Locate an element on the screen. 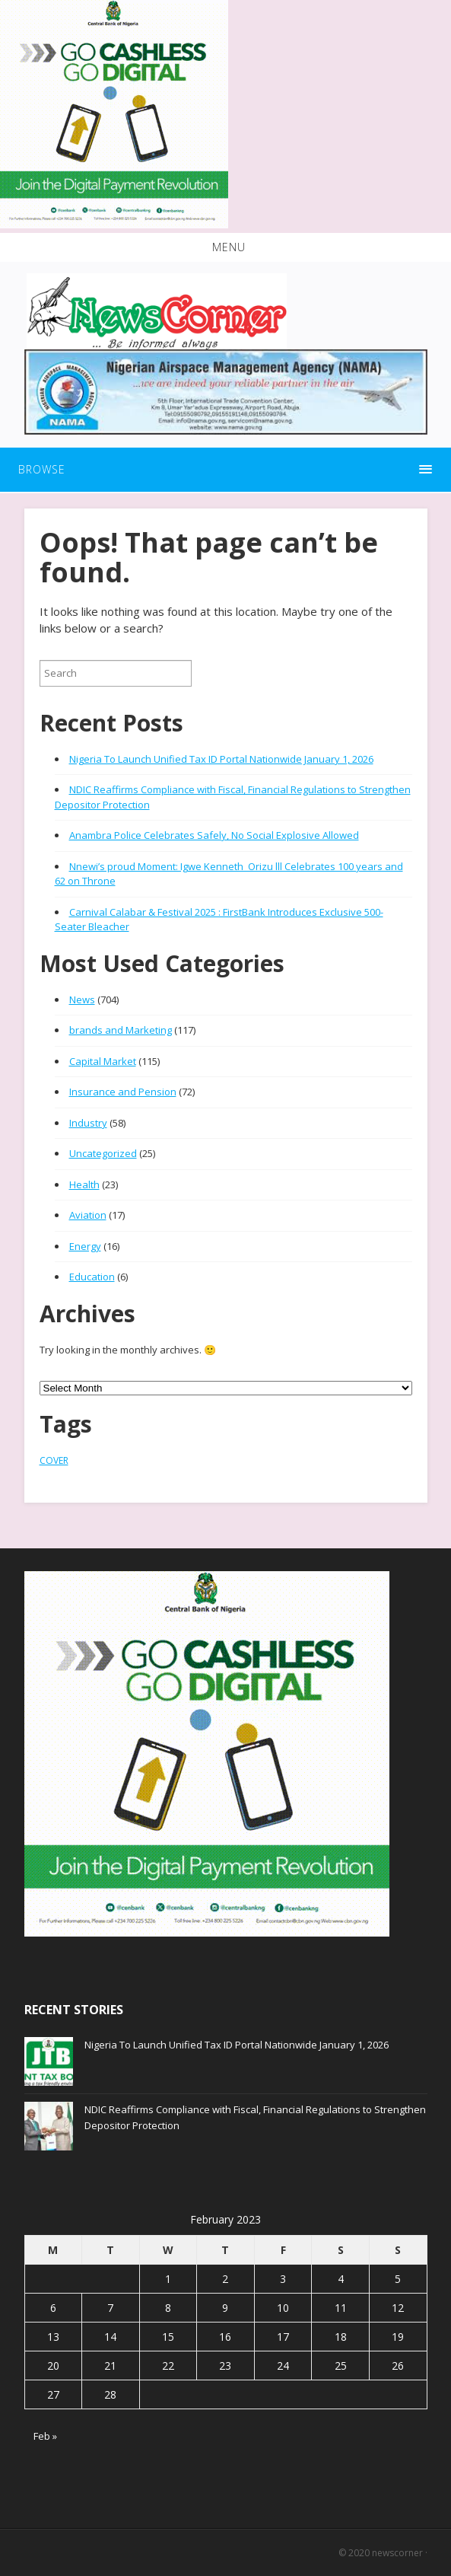 The height and width of the screenshot is (2576, 451). newscorner is located at coordinates (397, 2552).